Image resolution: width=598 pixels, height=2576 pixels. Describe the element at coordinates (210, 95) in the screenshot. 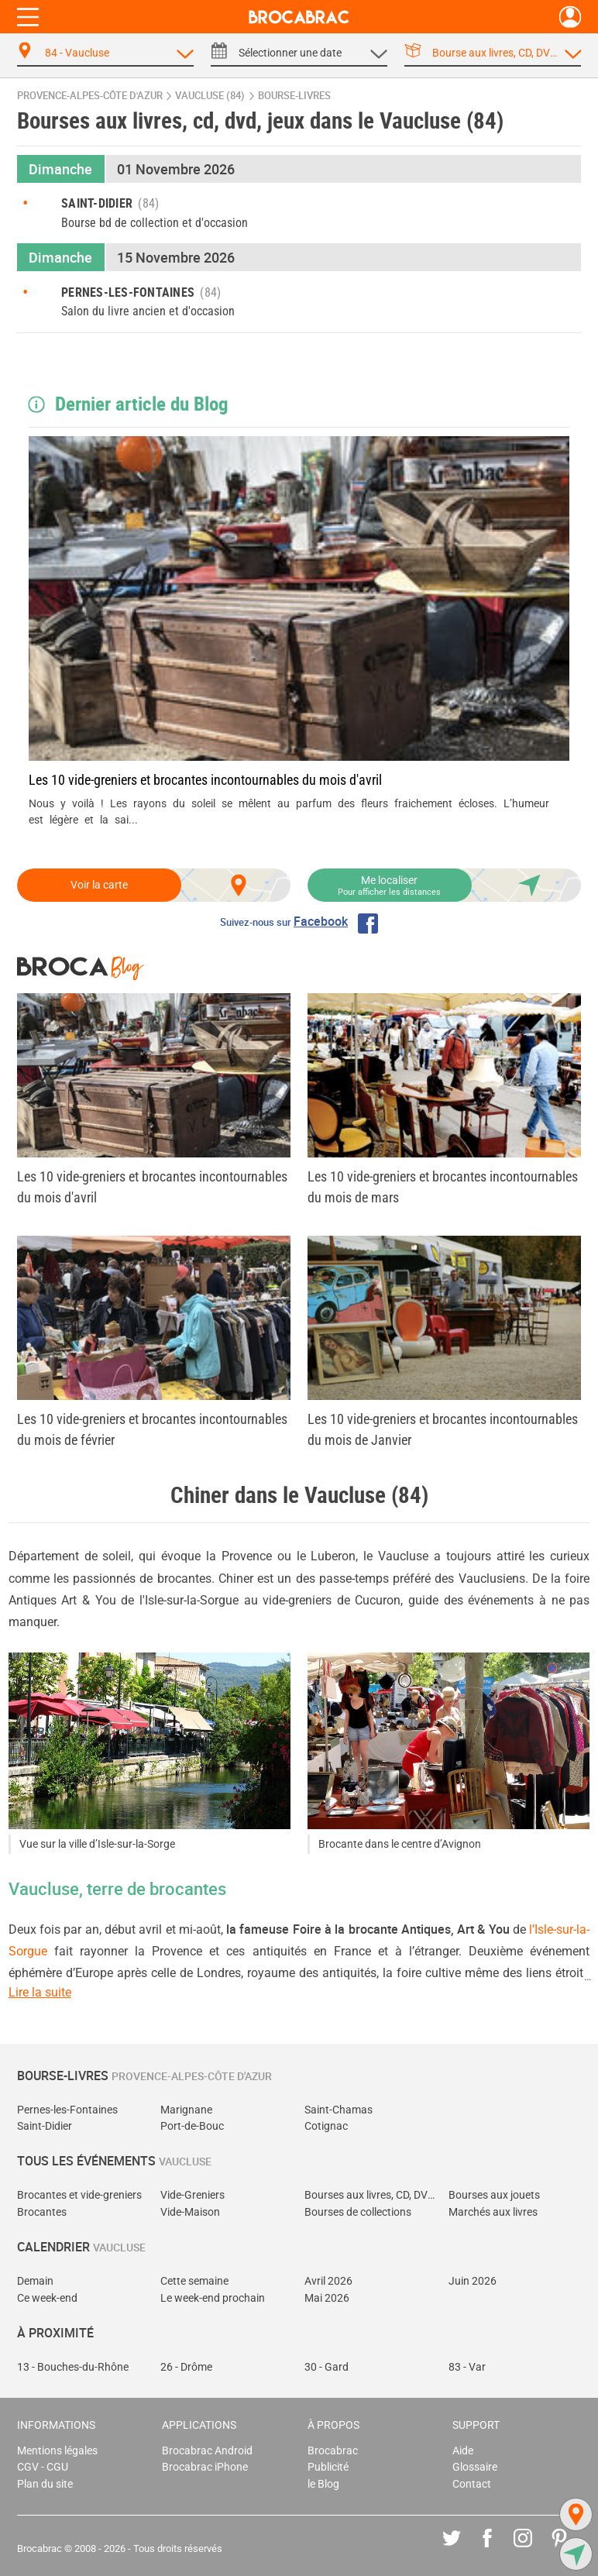

I see `Vaucluse (84)` at that location.